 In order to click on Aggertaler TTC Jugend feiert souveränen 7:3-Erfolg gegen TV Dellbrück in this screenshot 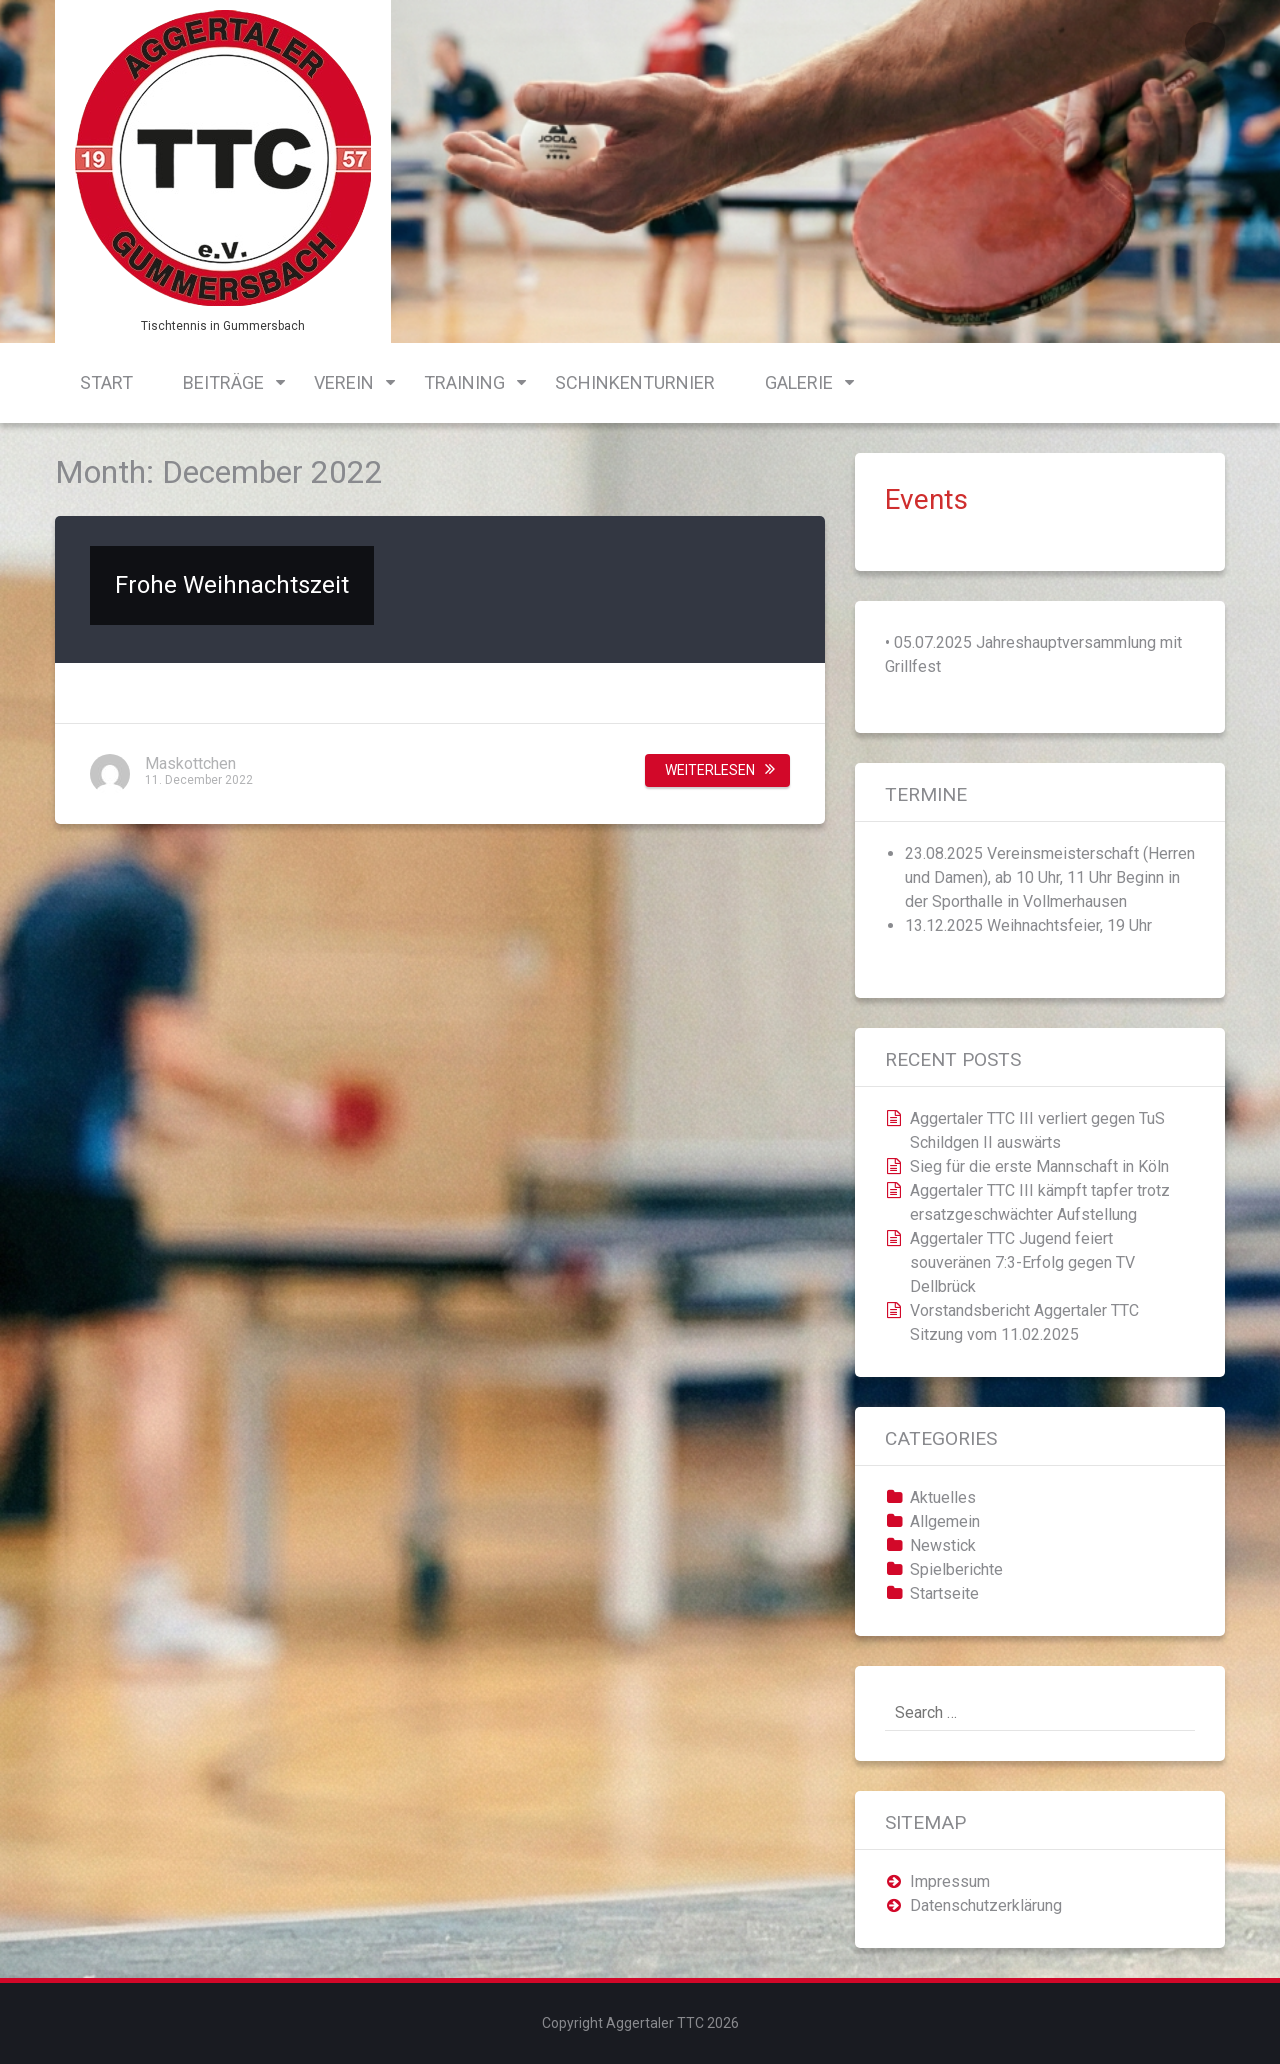, I will do `click(1022, 1262)`.